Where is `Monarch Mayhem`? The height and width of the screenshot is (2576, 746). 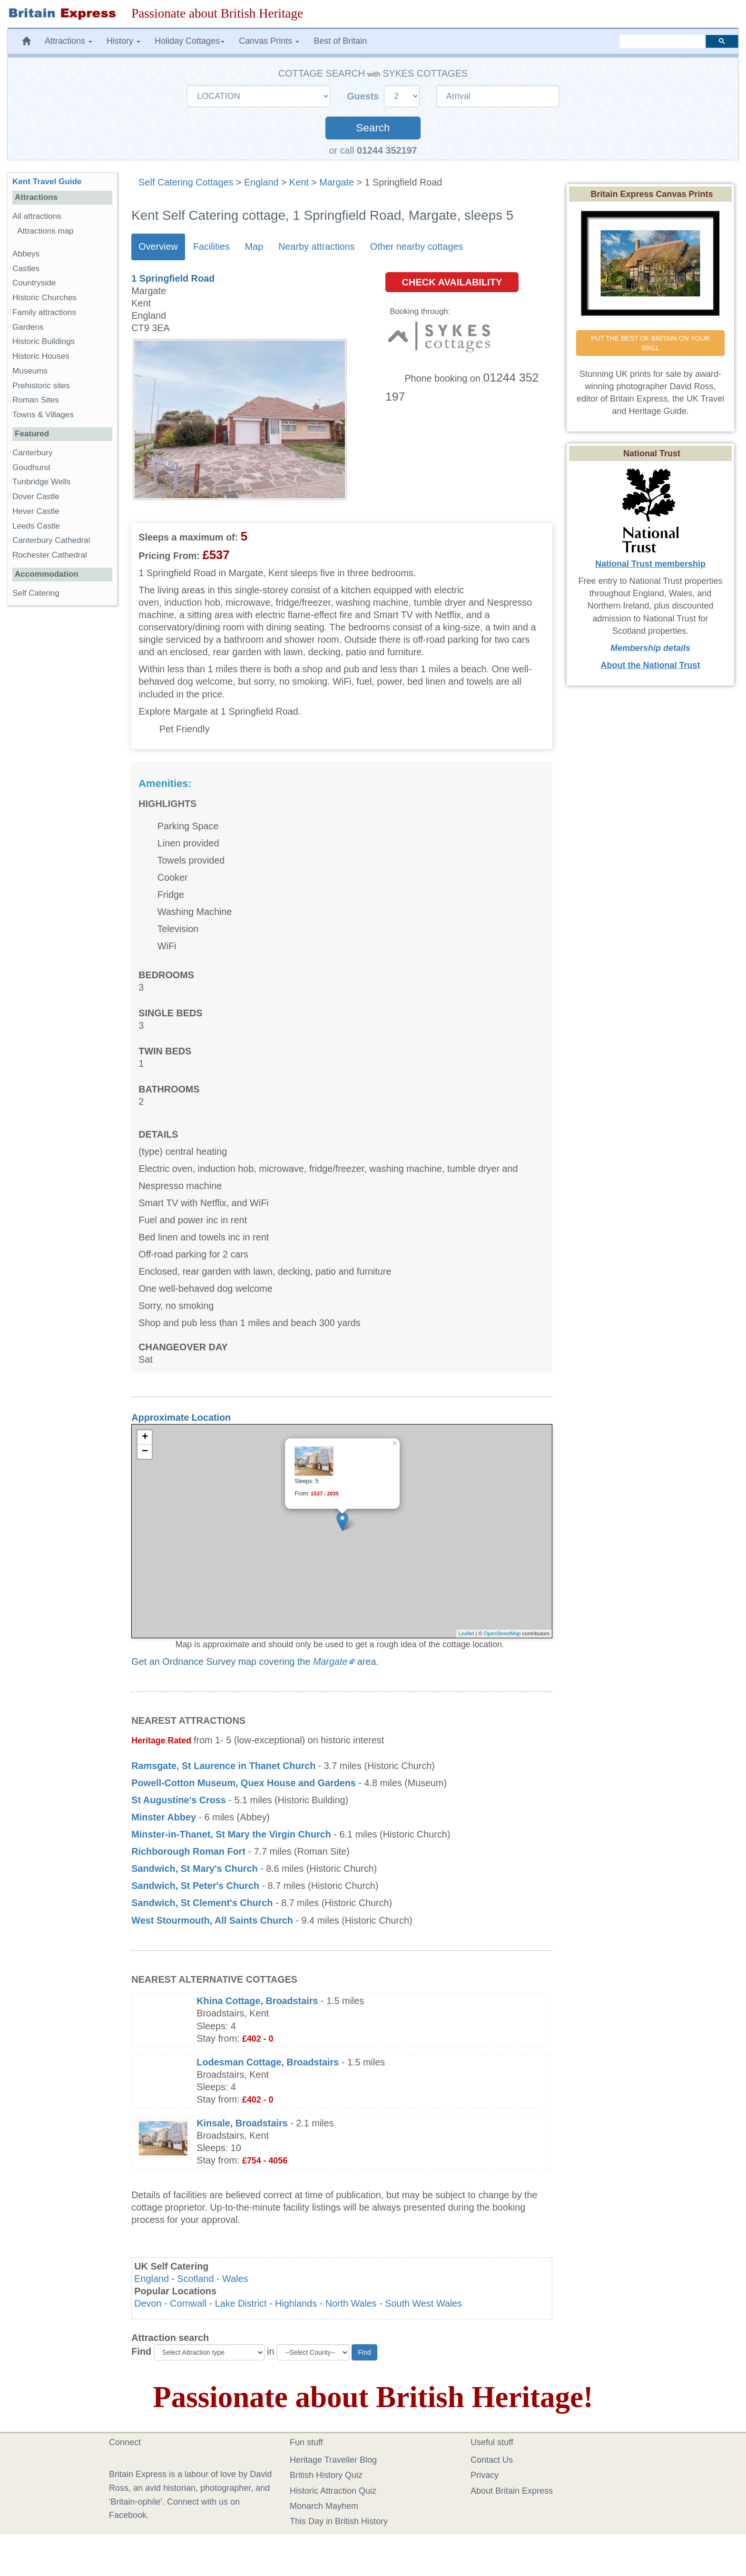
Monarch Mayhem is located at coordinates (324, 2506).